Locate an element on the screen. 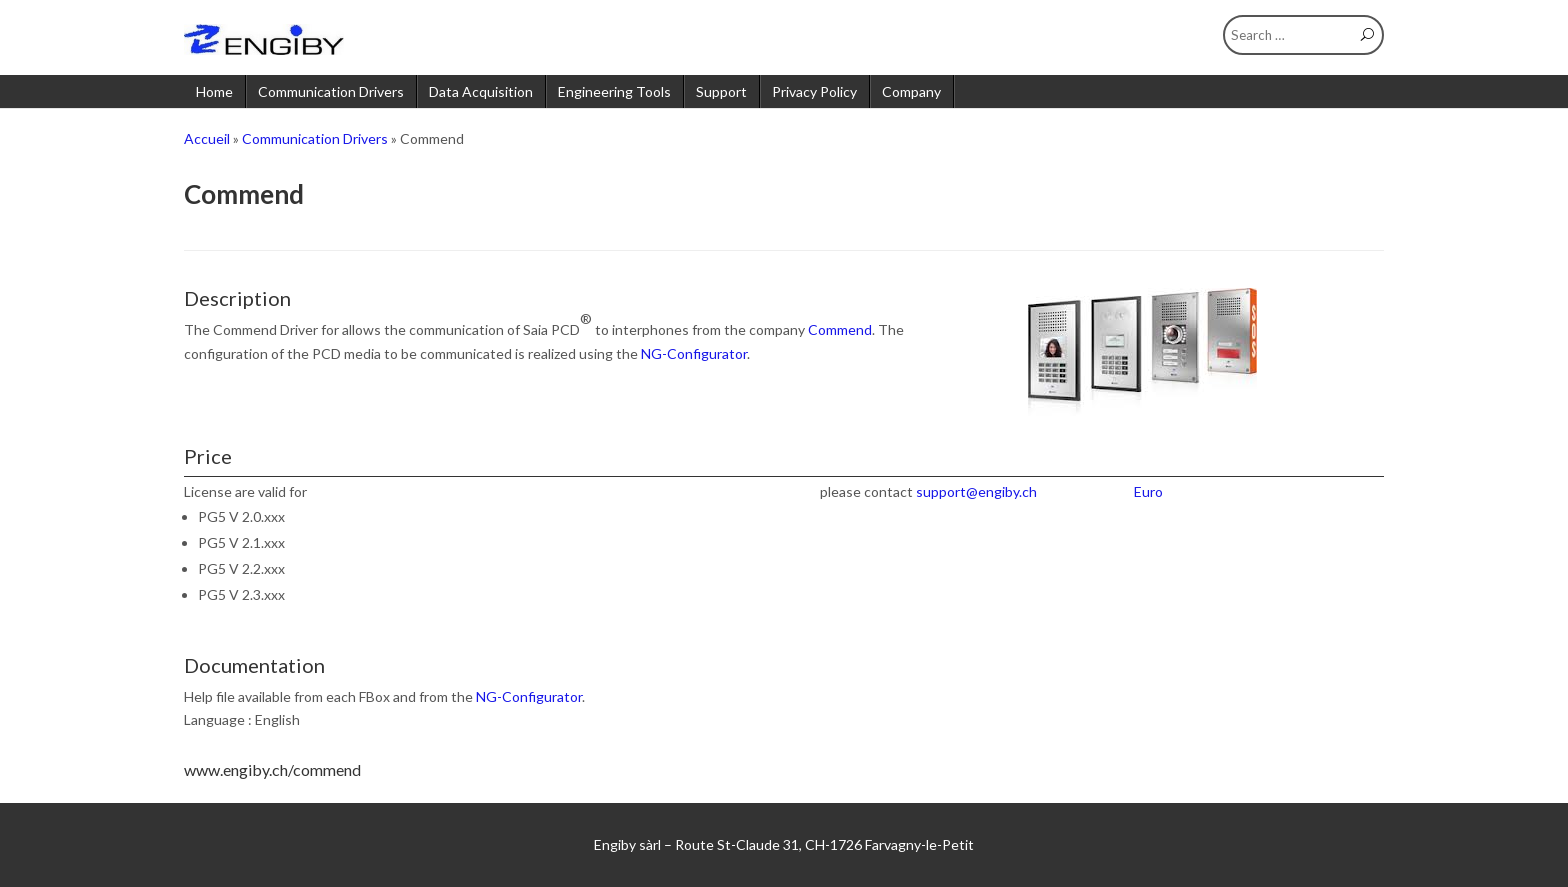  Communication Drivers is located at coordinates (331, 91).